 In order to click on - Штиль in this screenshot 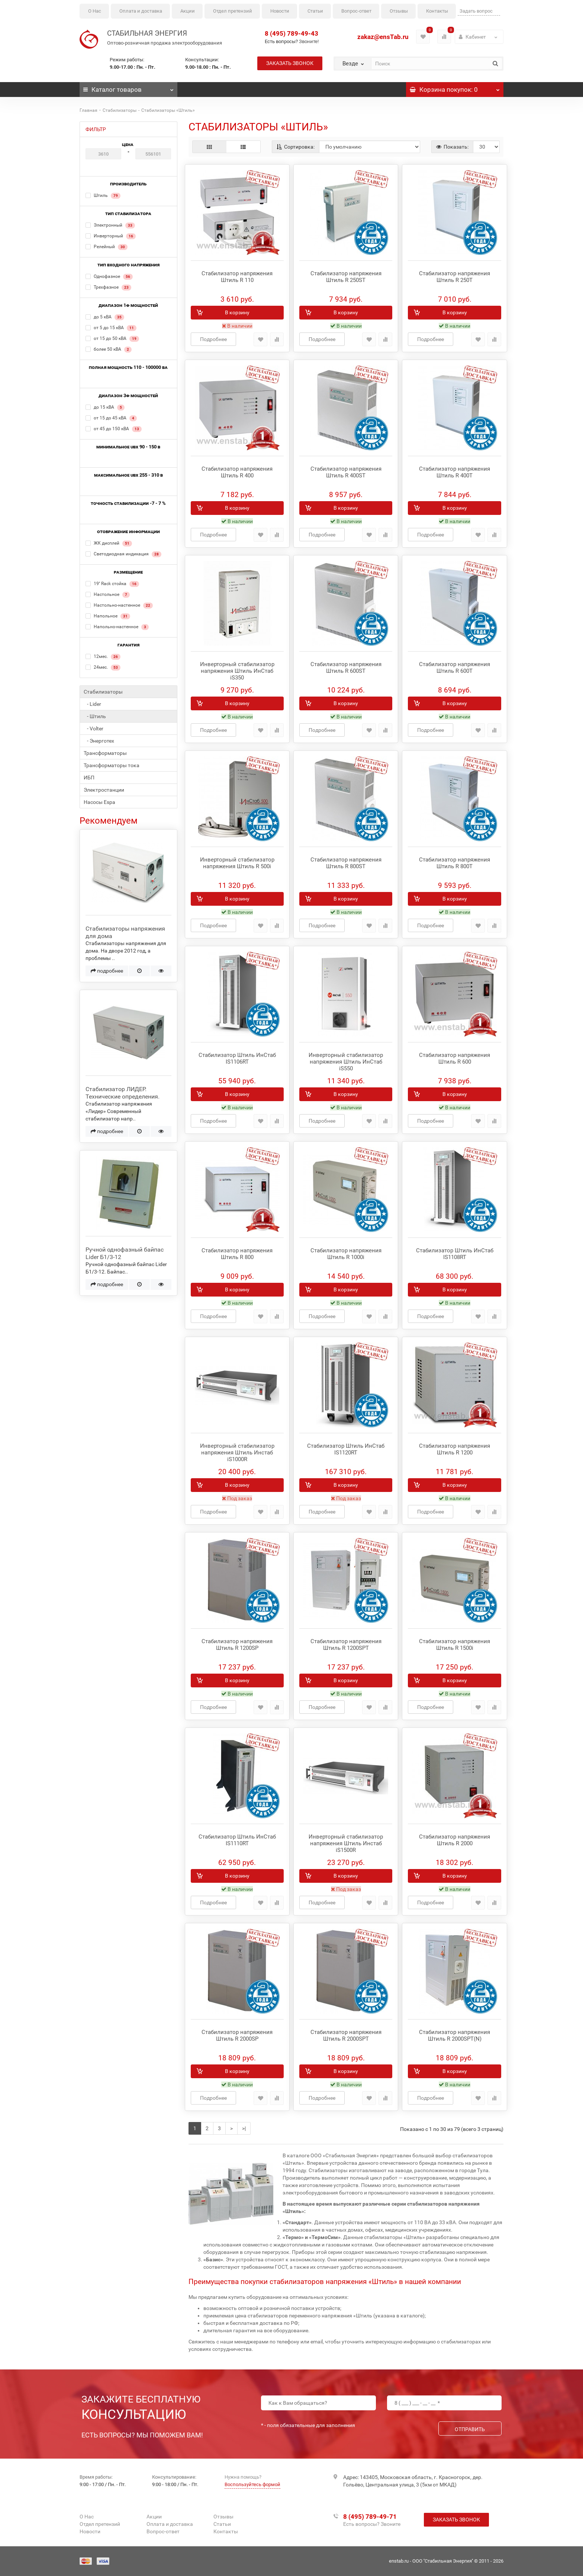, I will do `click(95, 716)`.